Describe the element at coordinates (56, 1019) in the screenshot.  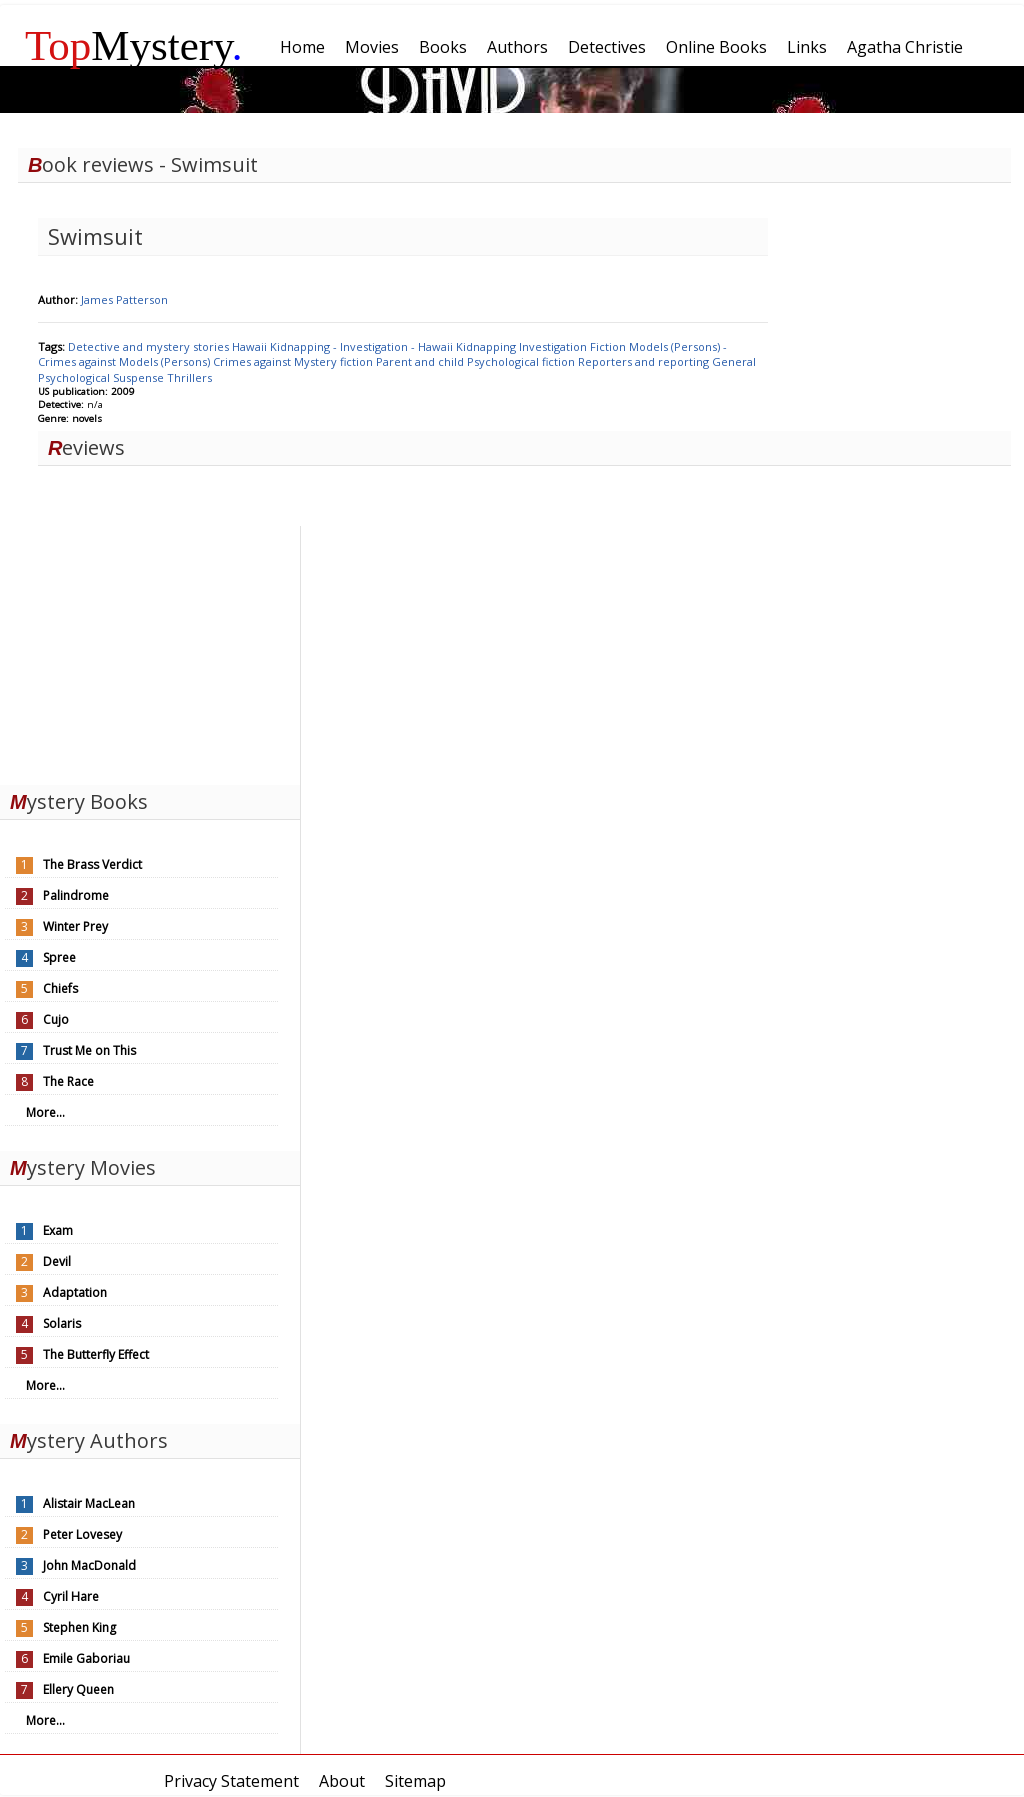
I see `Cujo` at that location.